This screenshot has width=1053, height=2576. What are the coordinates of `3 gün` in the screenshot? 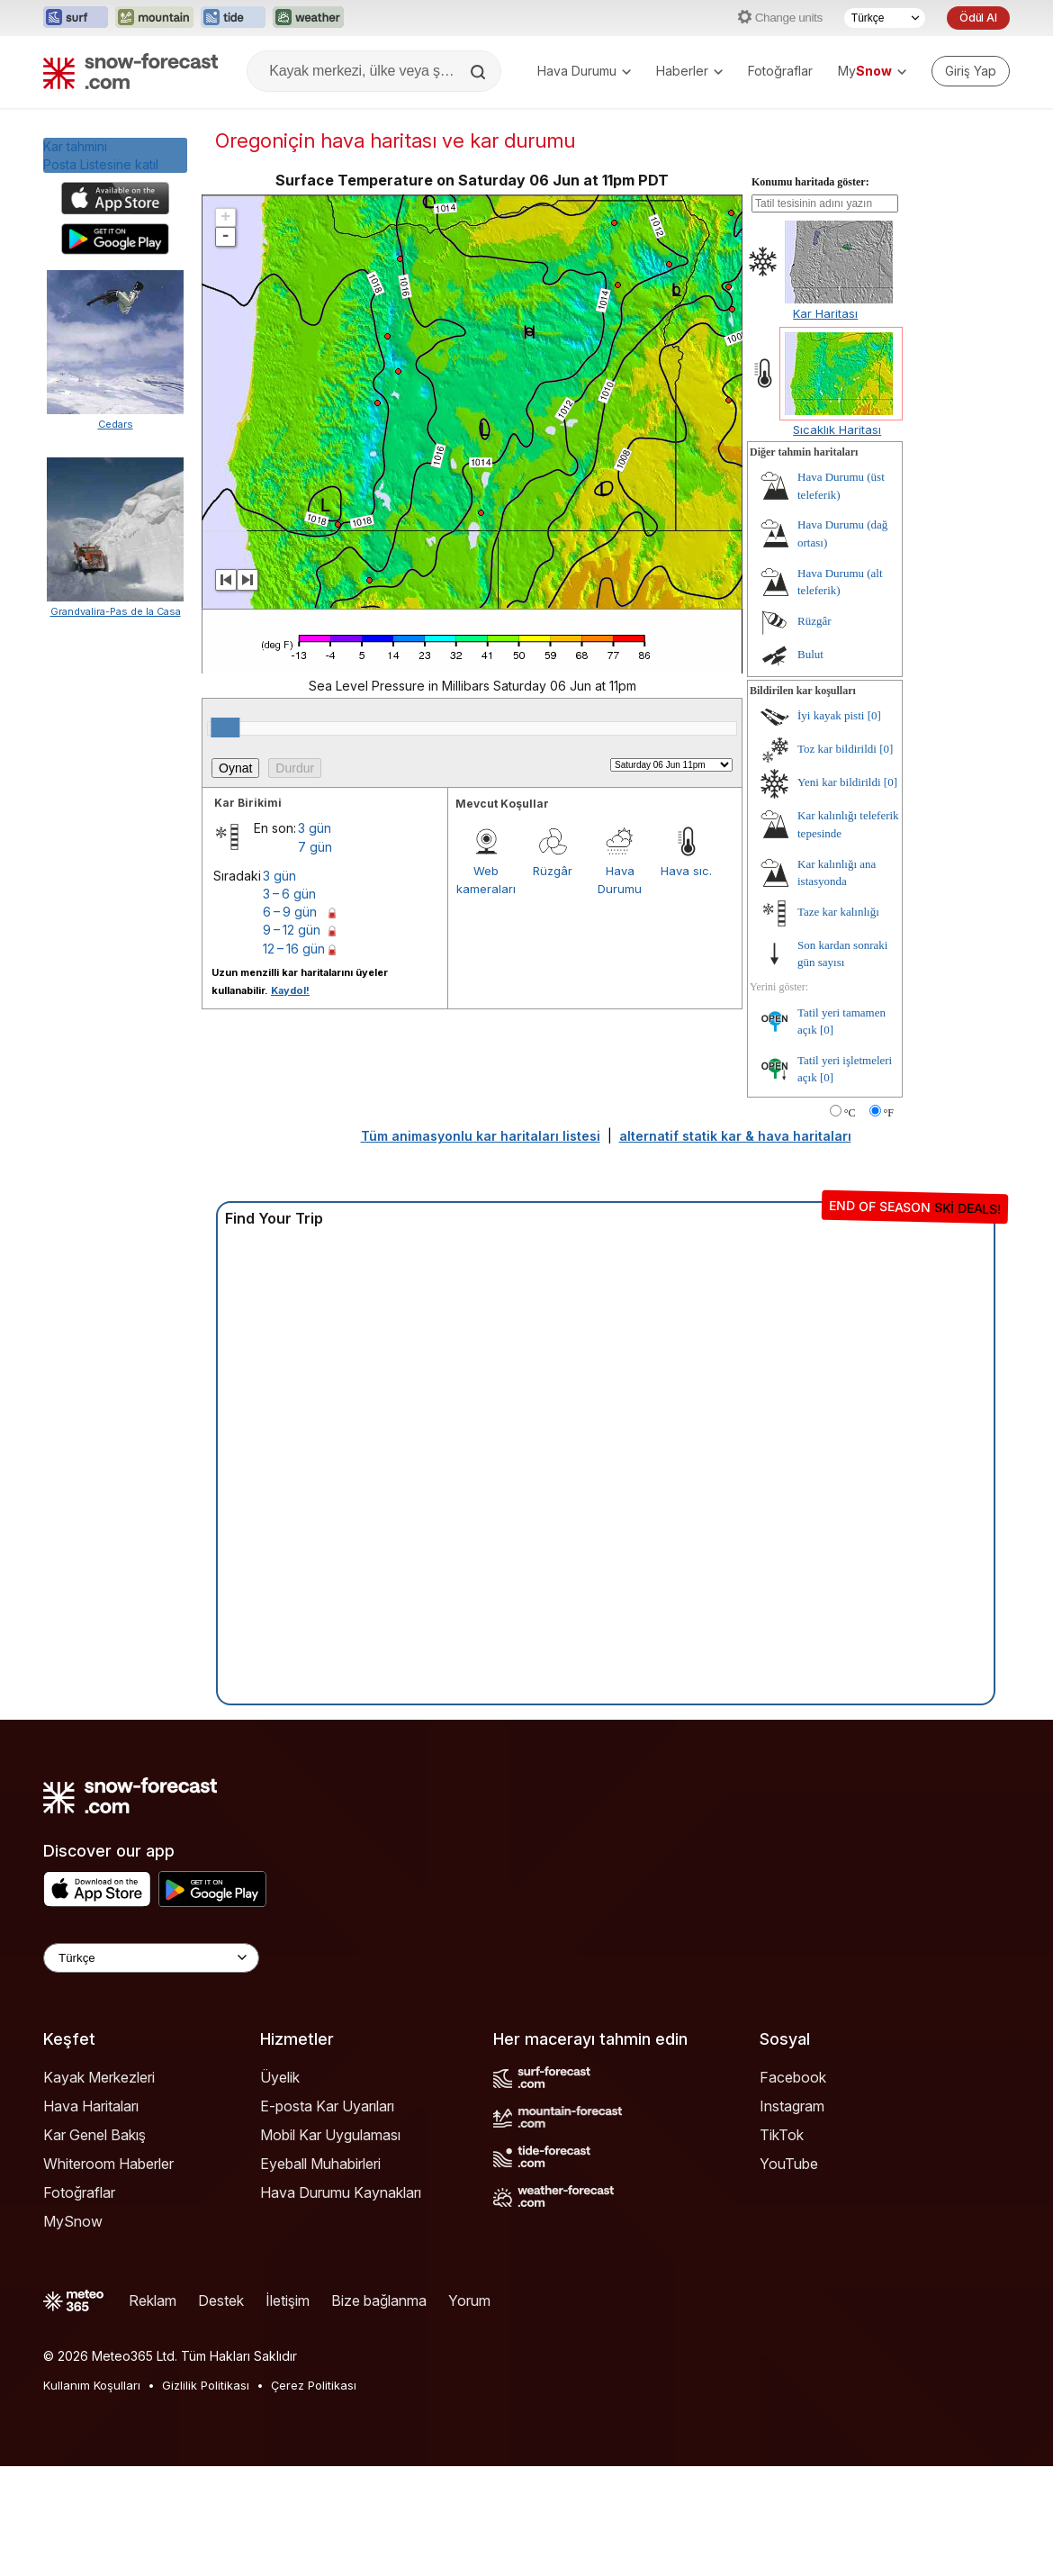 It's located at (314, 937).